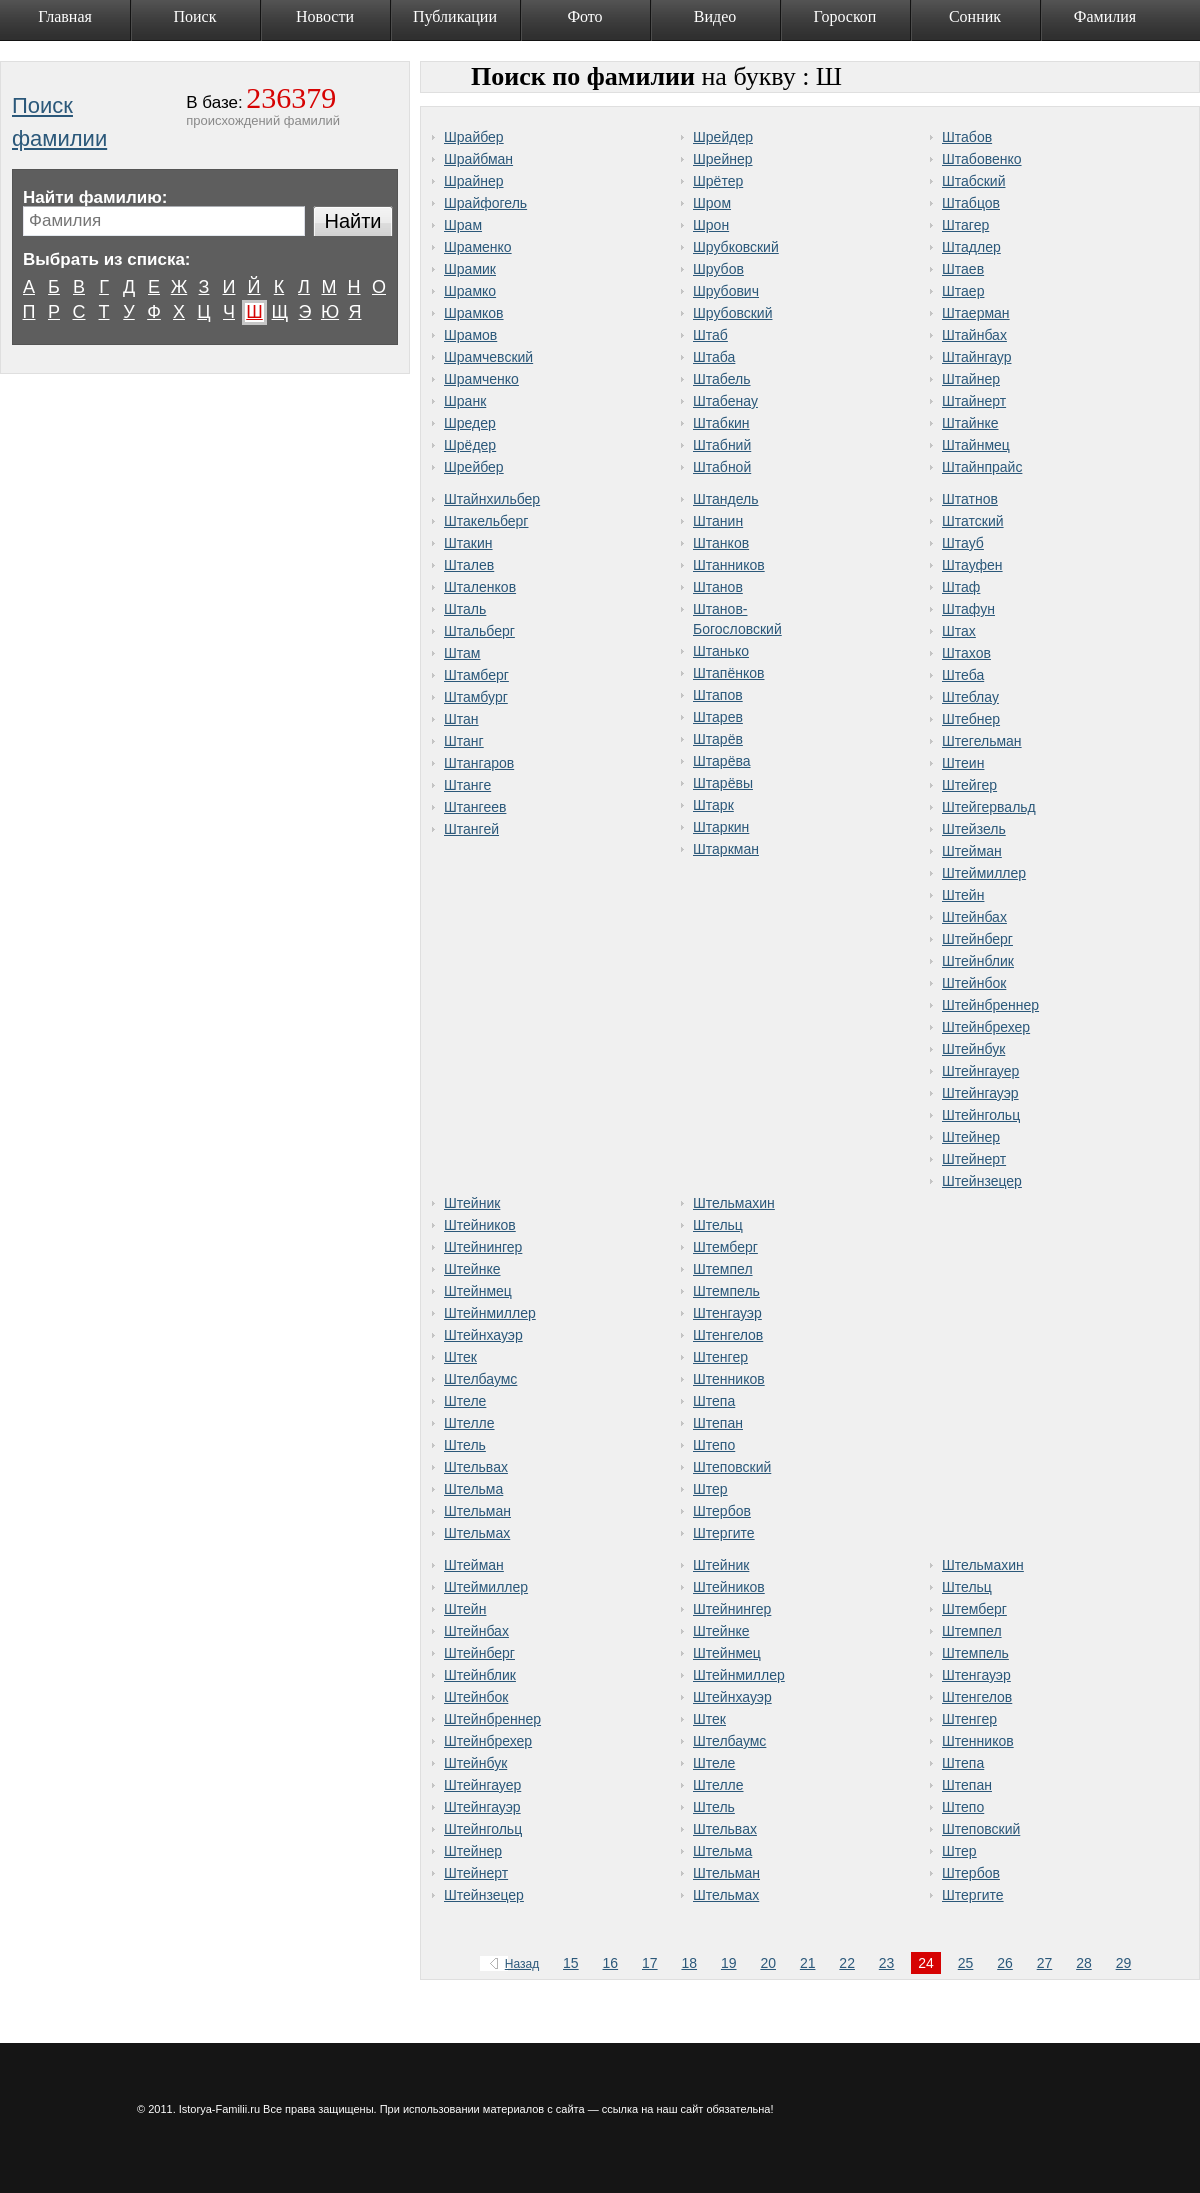 Image resolution: width=1200 pixels, height=2193 pixels. What do you see at coordinates (722, 467) in the screenshot?
I see `Штабной` at bounding box center [722, 467].